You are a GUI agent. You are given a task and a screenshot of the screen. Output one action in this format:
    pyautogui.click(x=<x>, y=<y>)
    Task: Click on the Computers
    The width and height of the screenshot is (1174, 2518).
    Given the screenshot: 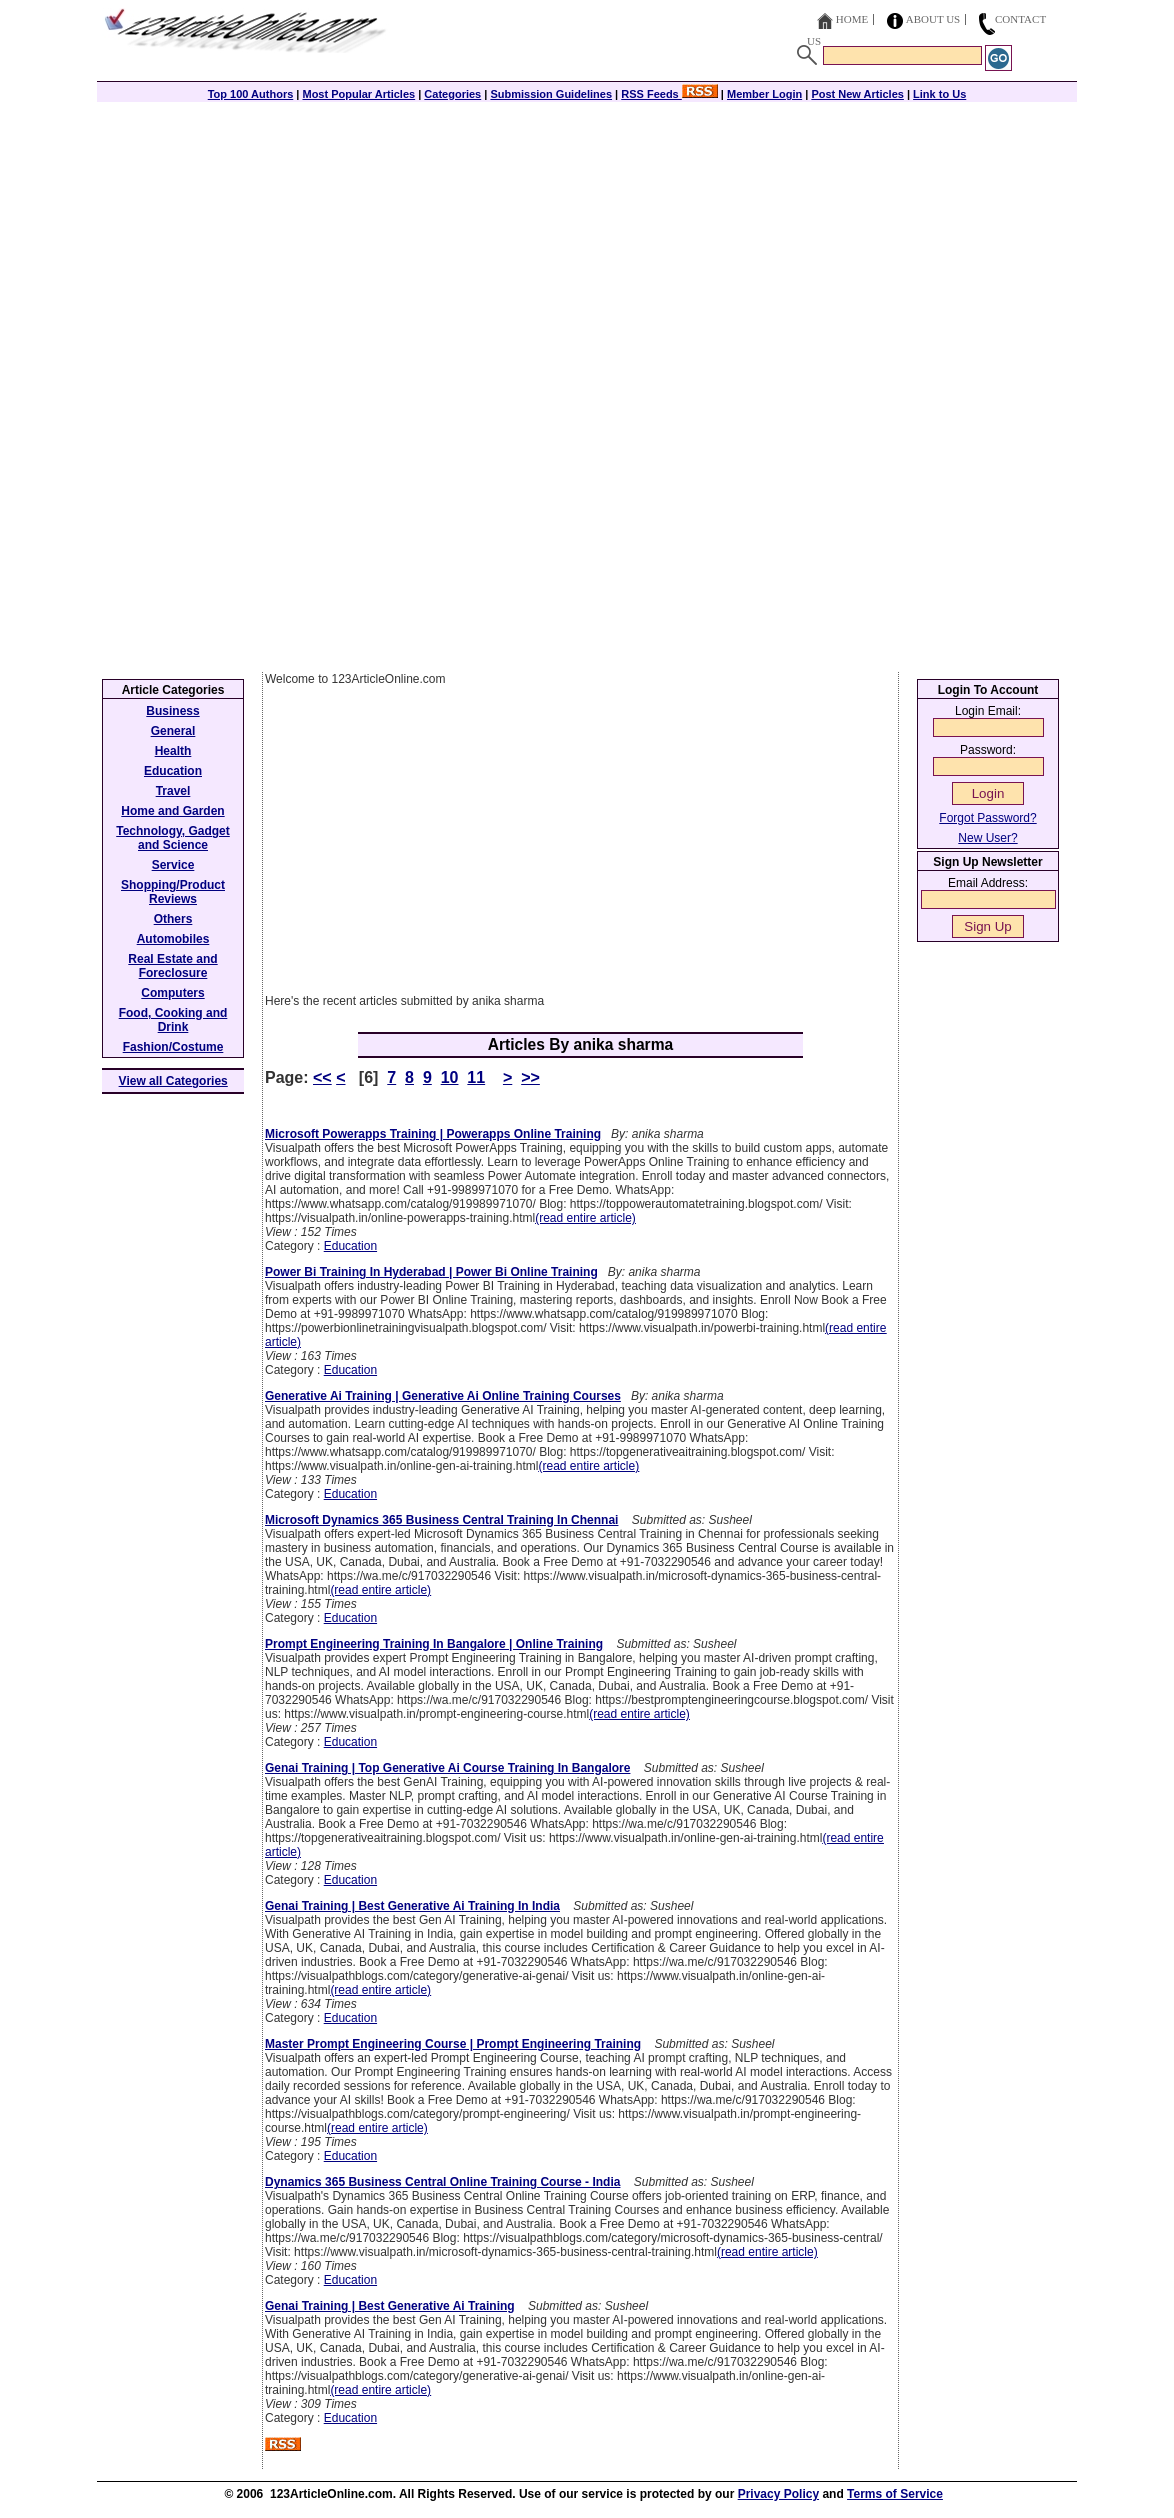 What is the action you would take?
    pyautogui.click(x=172, y=993)
    